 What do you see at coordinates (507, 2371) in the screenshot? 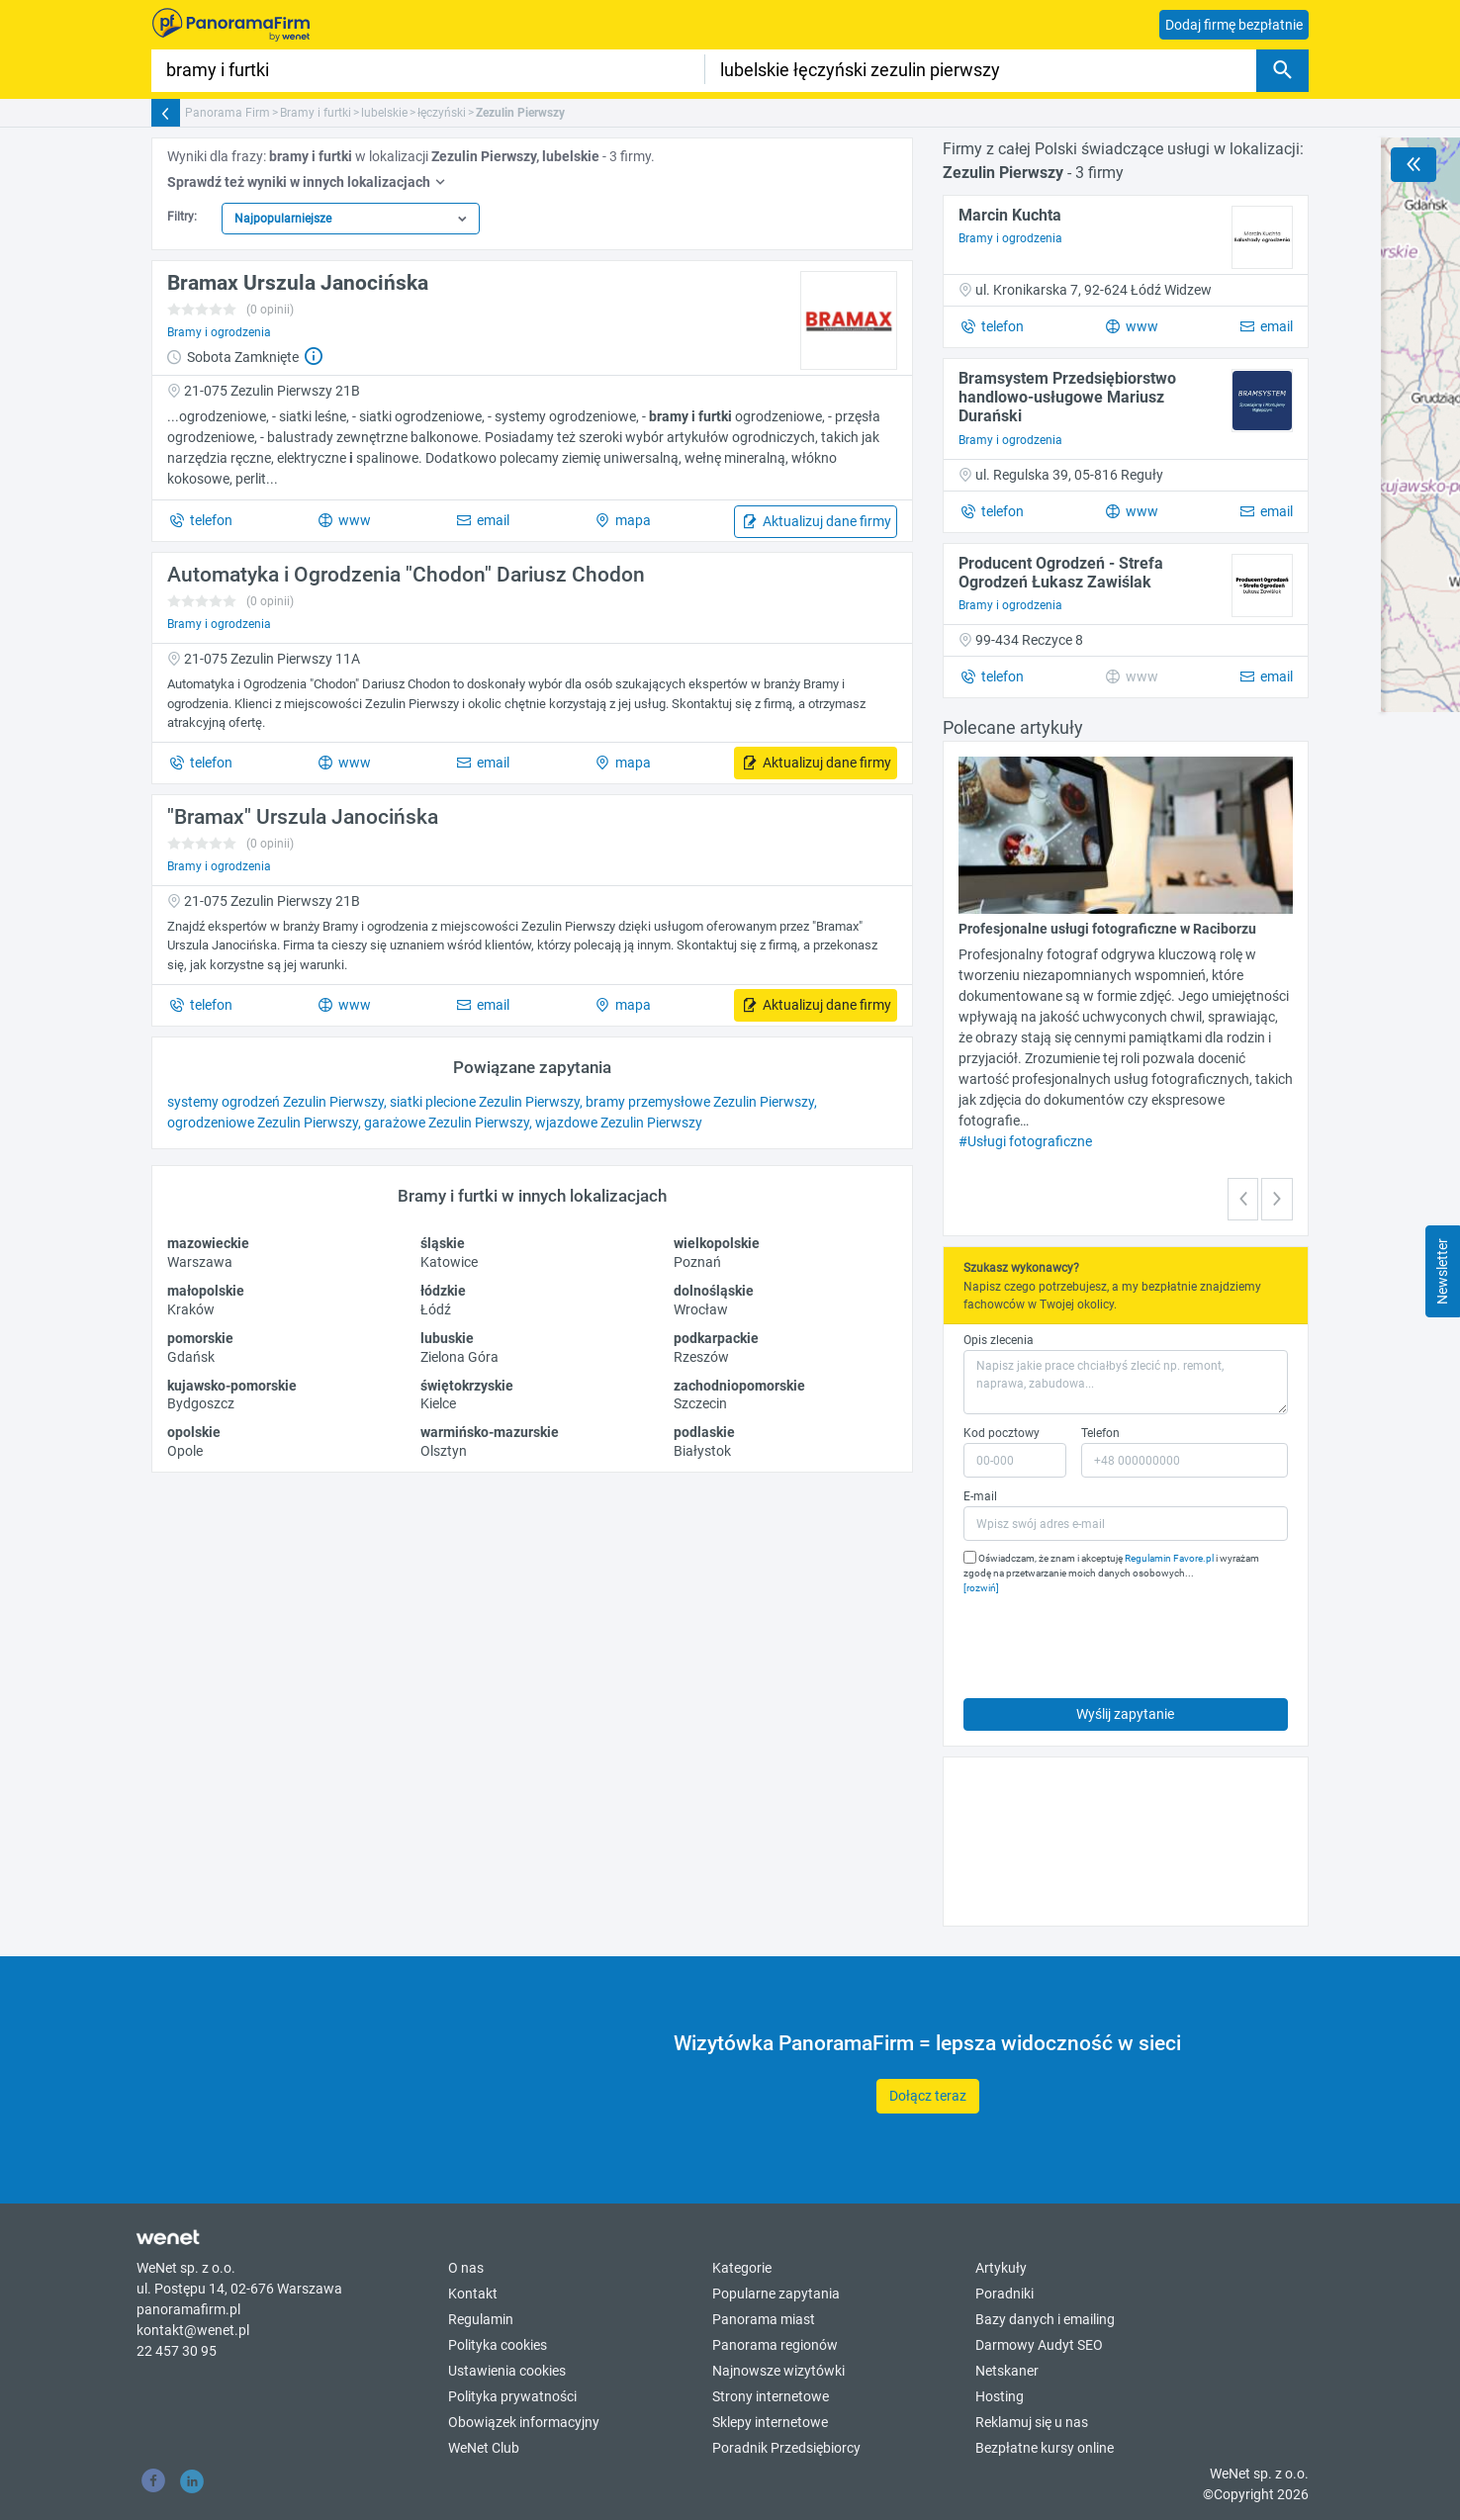
I see `Ustawienia cookies` at bounding box center [507, 2371].